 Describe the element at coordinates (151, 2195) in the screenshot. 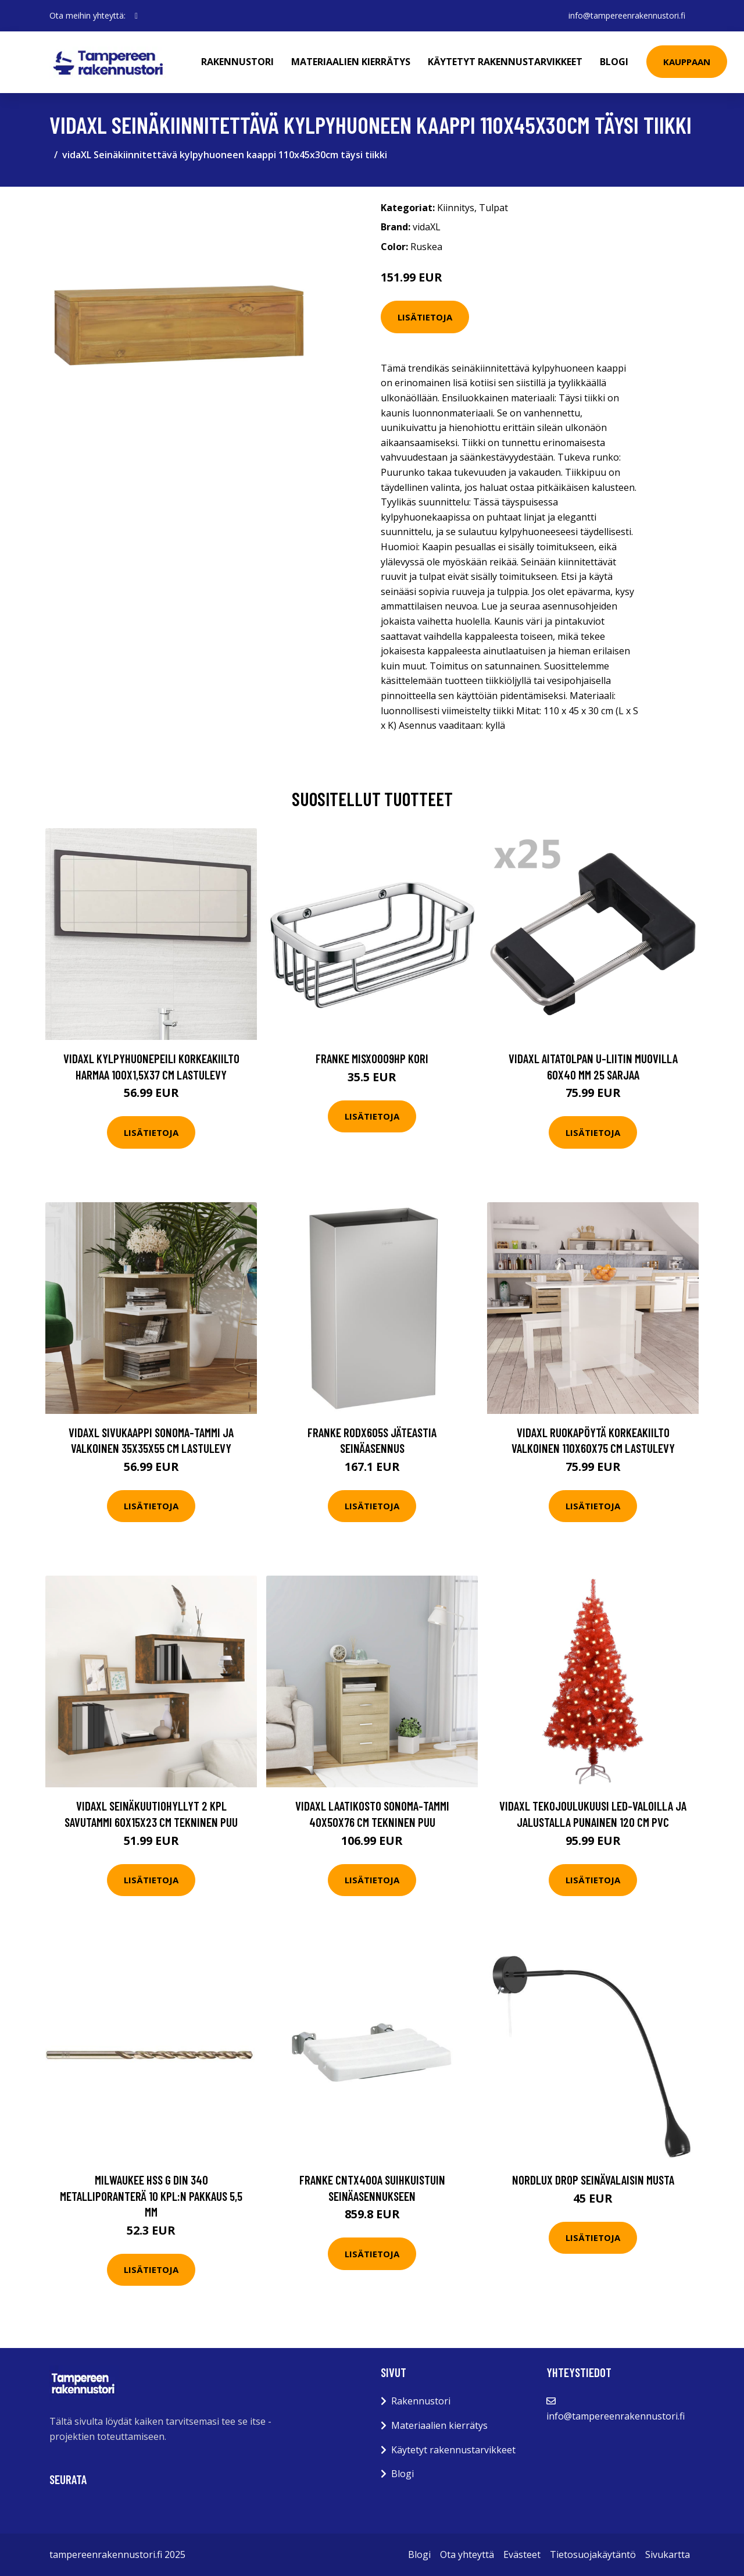

I see `Milwaukee HSS G DIN 340 Metalliporanterä 10 kpl:n pakkaus 5,5 mm` at that location.